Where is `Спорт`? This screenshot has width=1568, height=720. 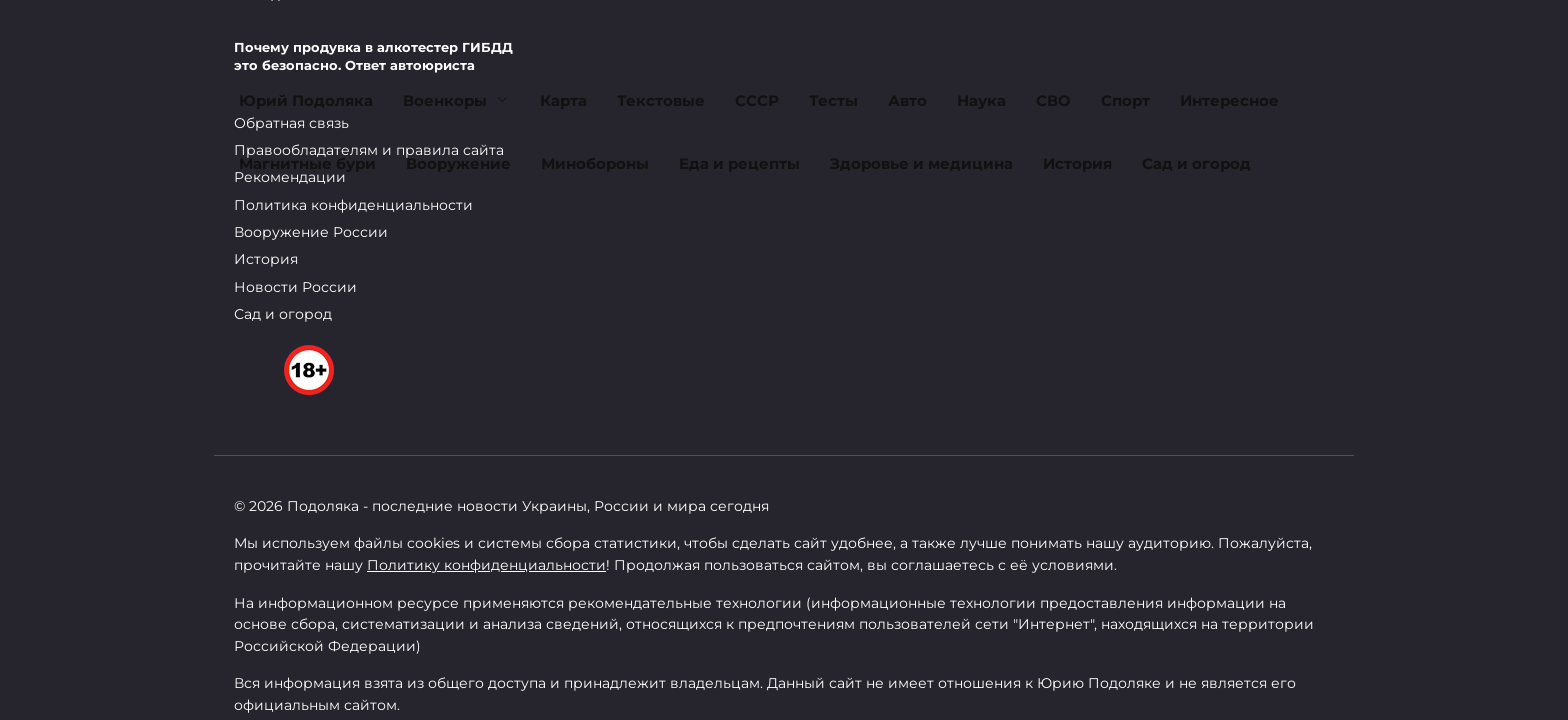
Спорт is located at coordinates (1125, 100).